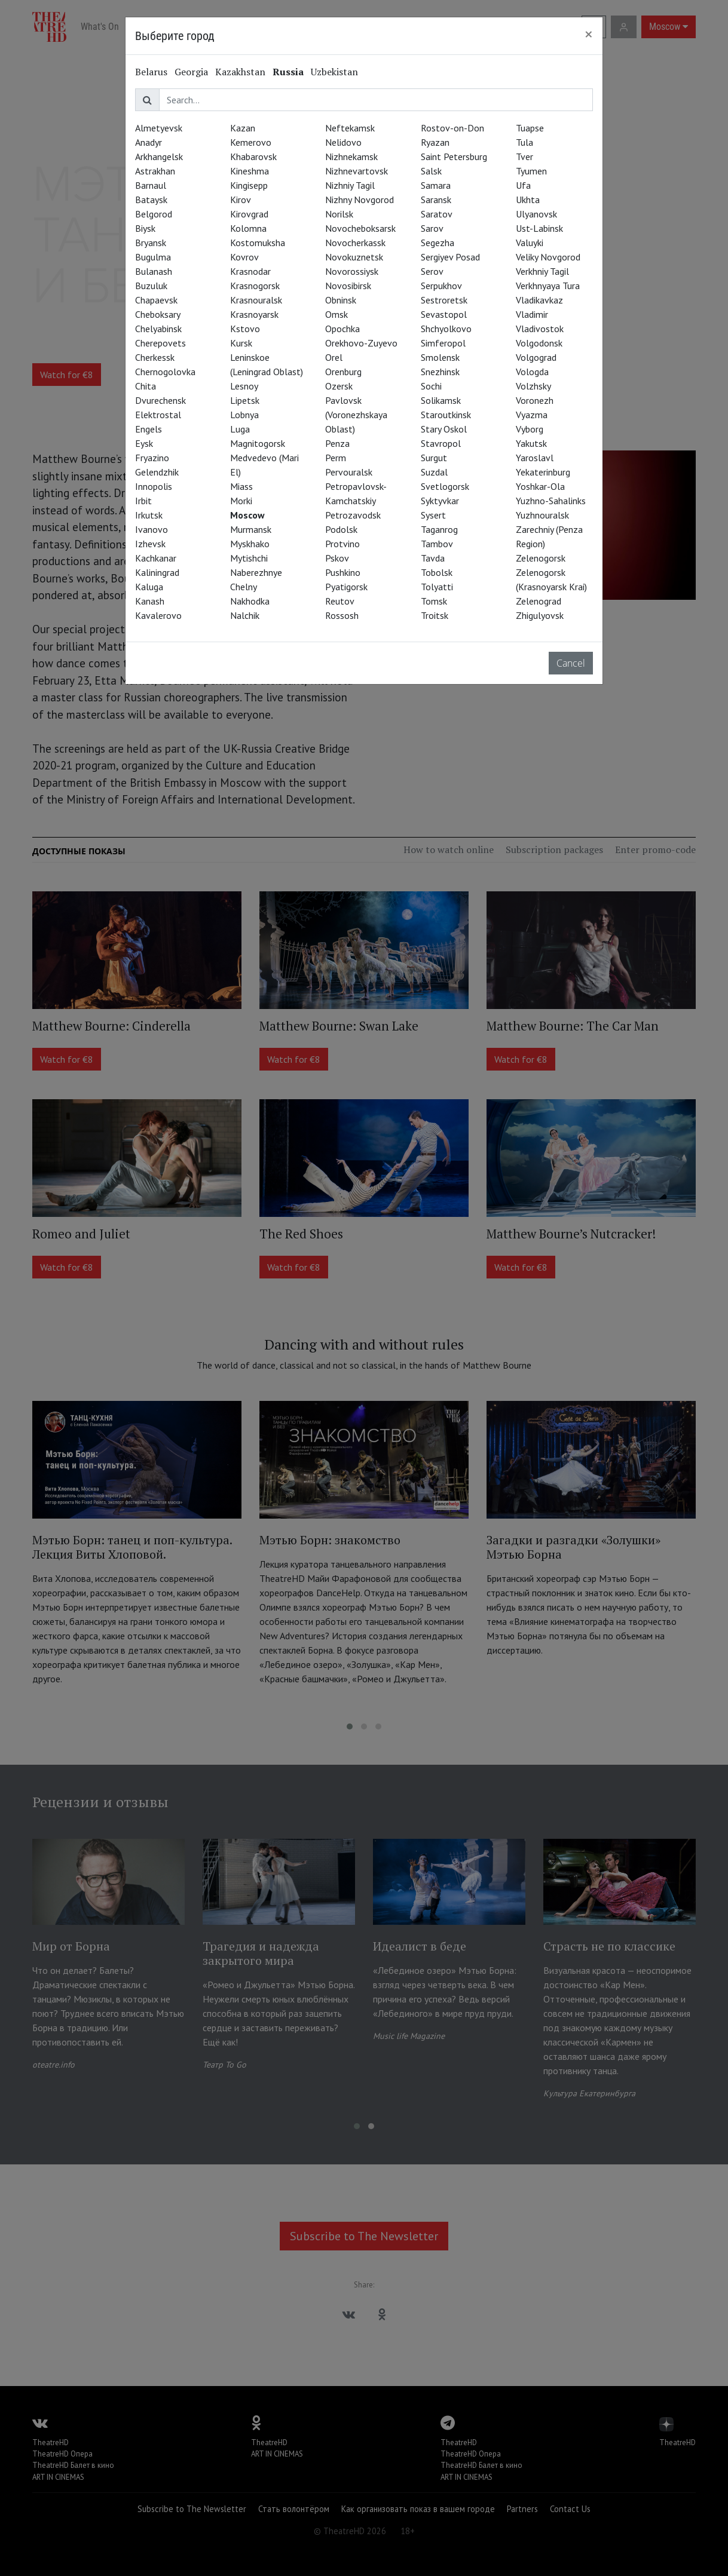 Image resolution: width=728 pixels, height=2576 pixels. I want to click on Vyazma, so click(531, 415).